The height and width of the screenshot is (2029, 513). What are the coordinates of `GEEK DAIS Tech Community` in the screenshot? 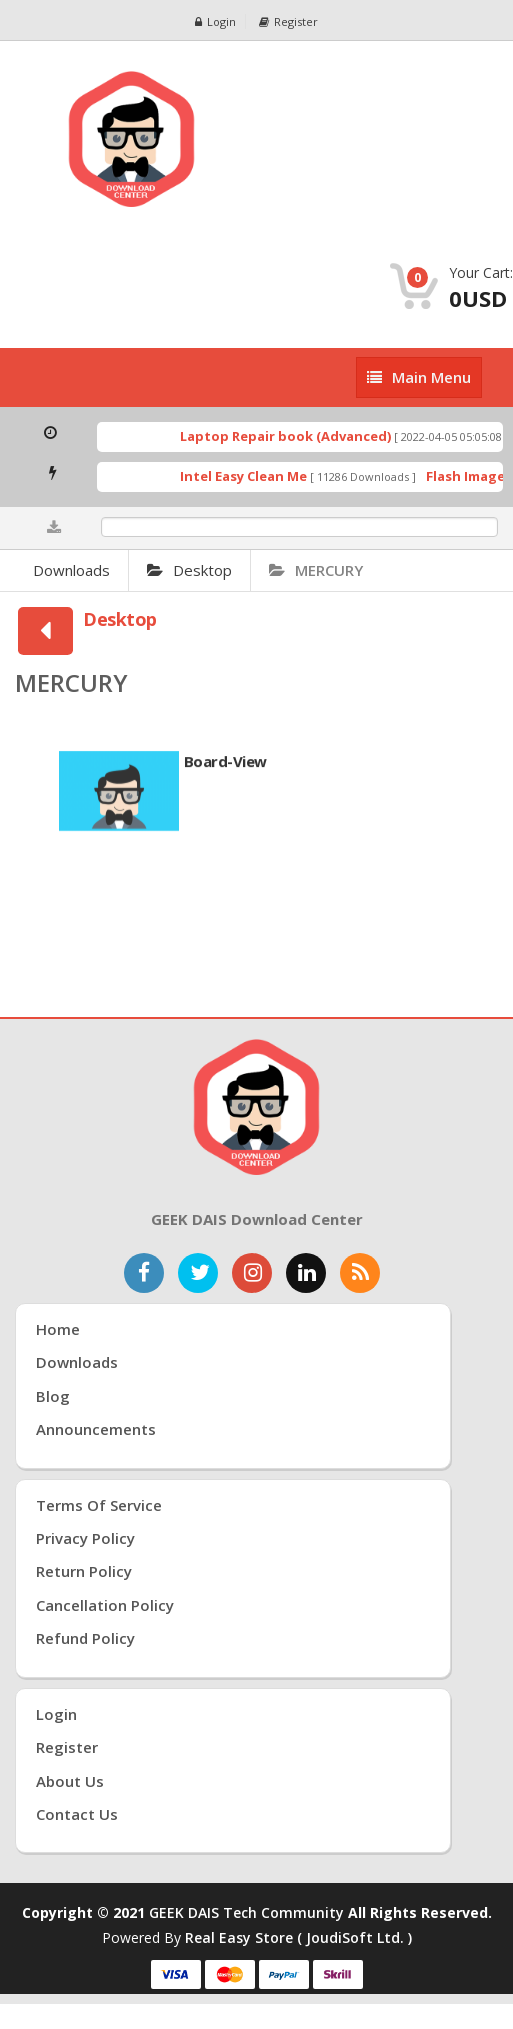 It's located at (246, 1912).